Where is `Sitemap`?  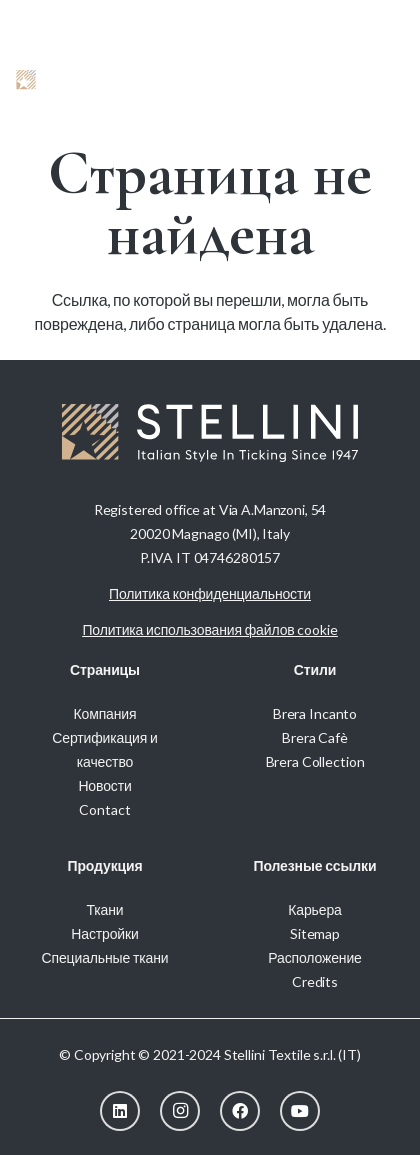
Sitemap is located at coordinates (315, 933).